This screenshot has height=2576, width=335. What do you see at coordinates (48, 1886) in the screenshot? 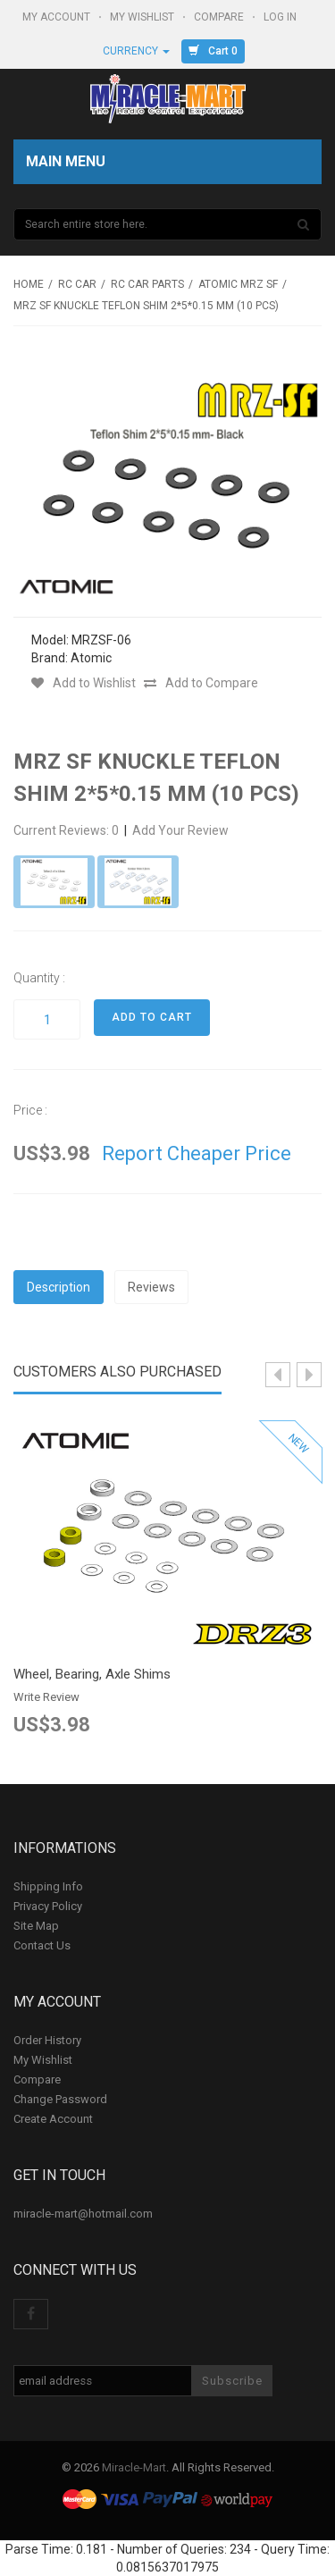
I see `Shipping Info` at bounding box center [48, 1886].